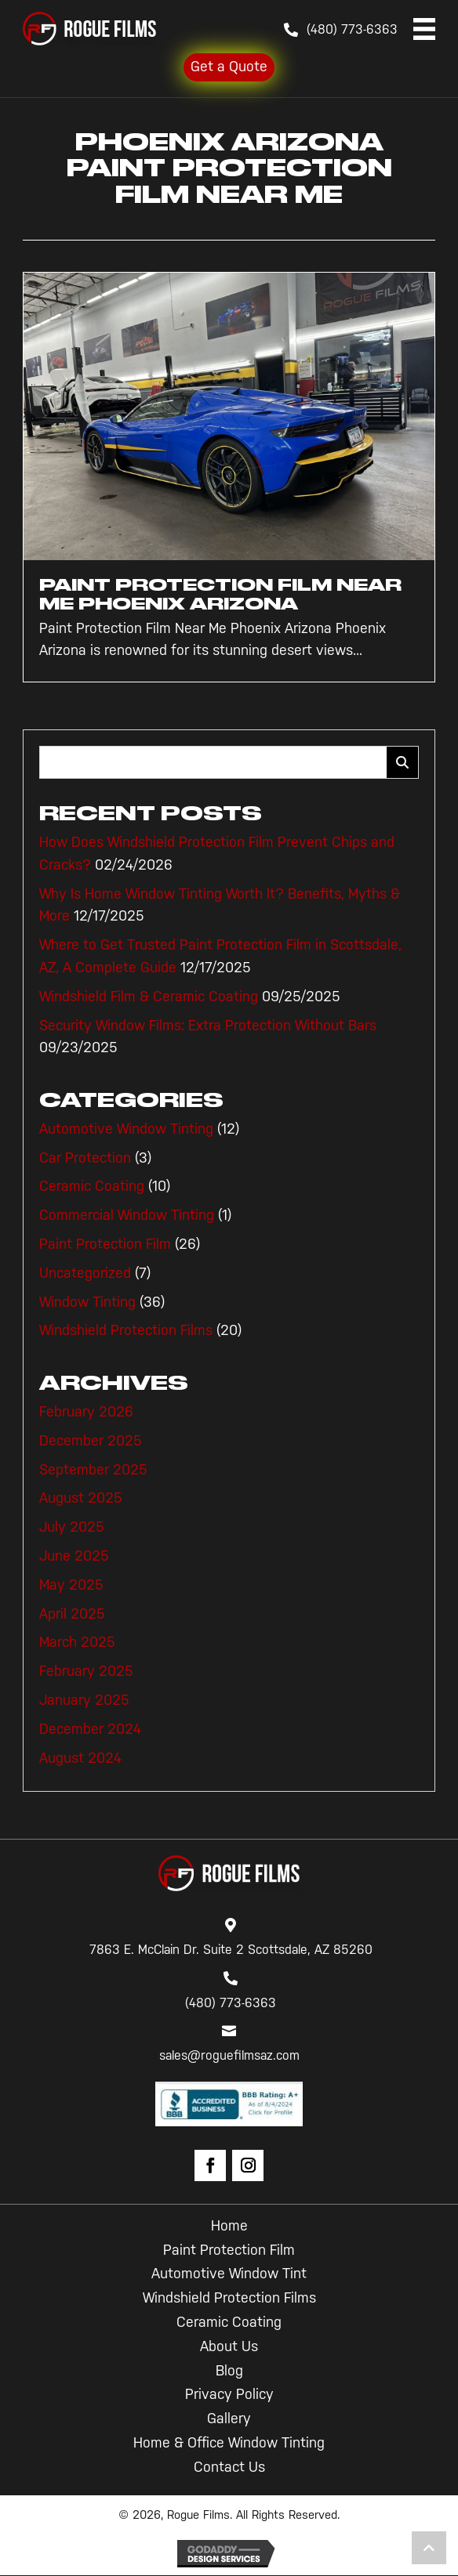 Image resolution: width=458 pixels, height=2576 pixels. Describe the element at coordinates (229, 2370) in the screenshot. I see `Blog` at that location.